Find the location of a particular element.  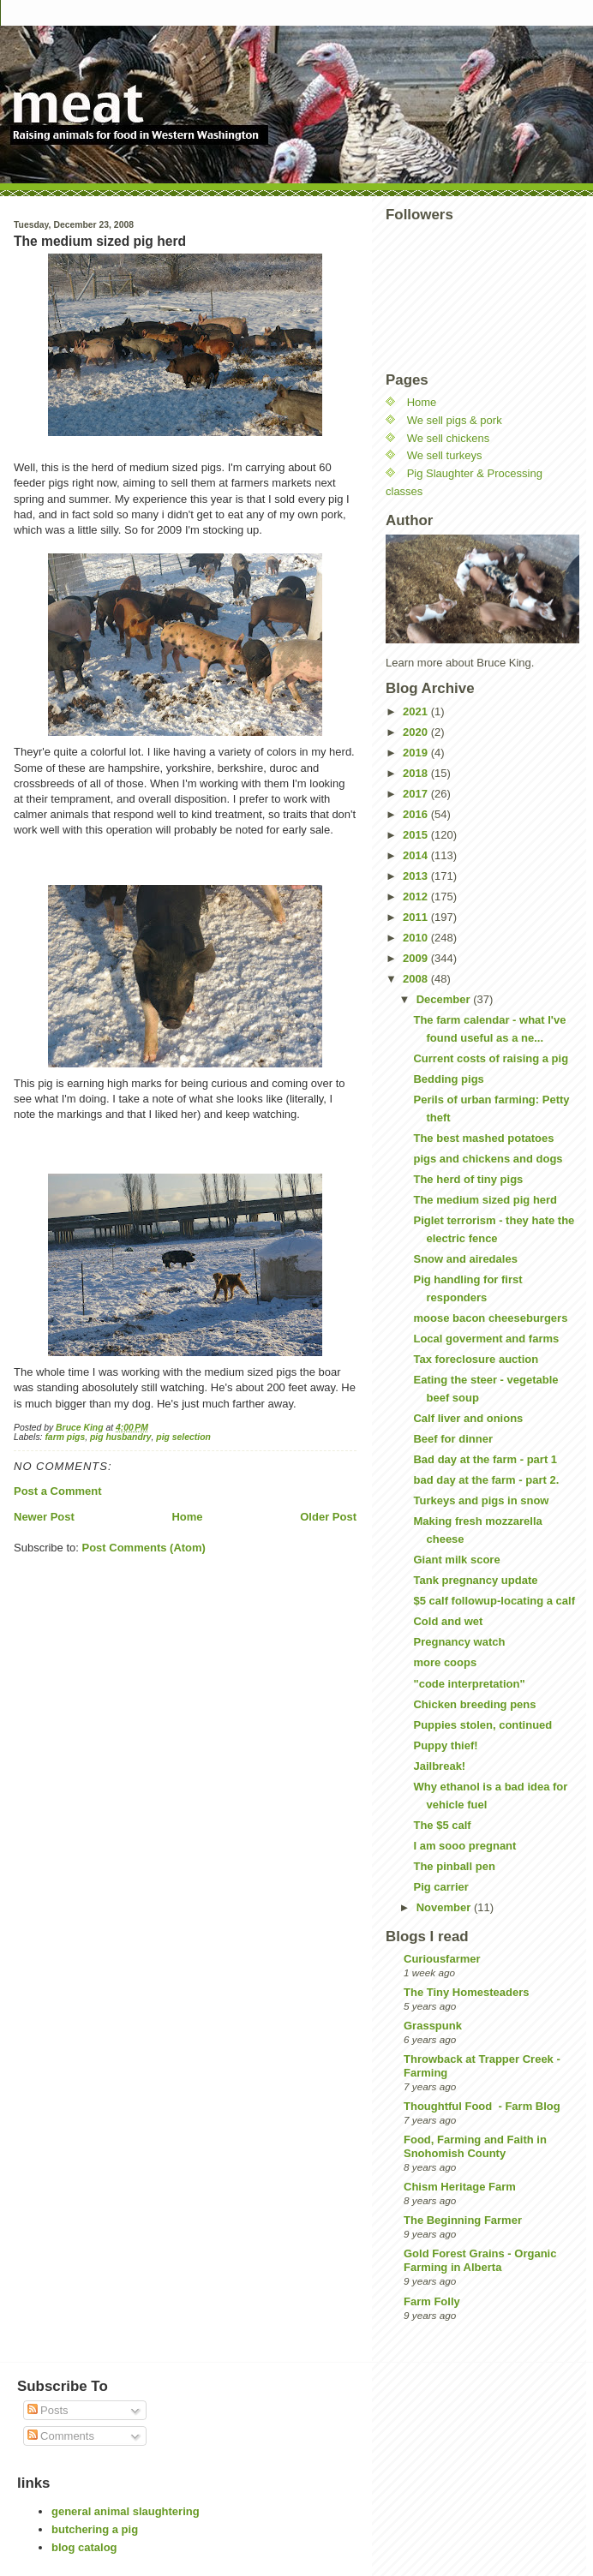

Food, Farming and Faith in Snohomish County is located at coordinates (475, 2146).